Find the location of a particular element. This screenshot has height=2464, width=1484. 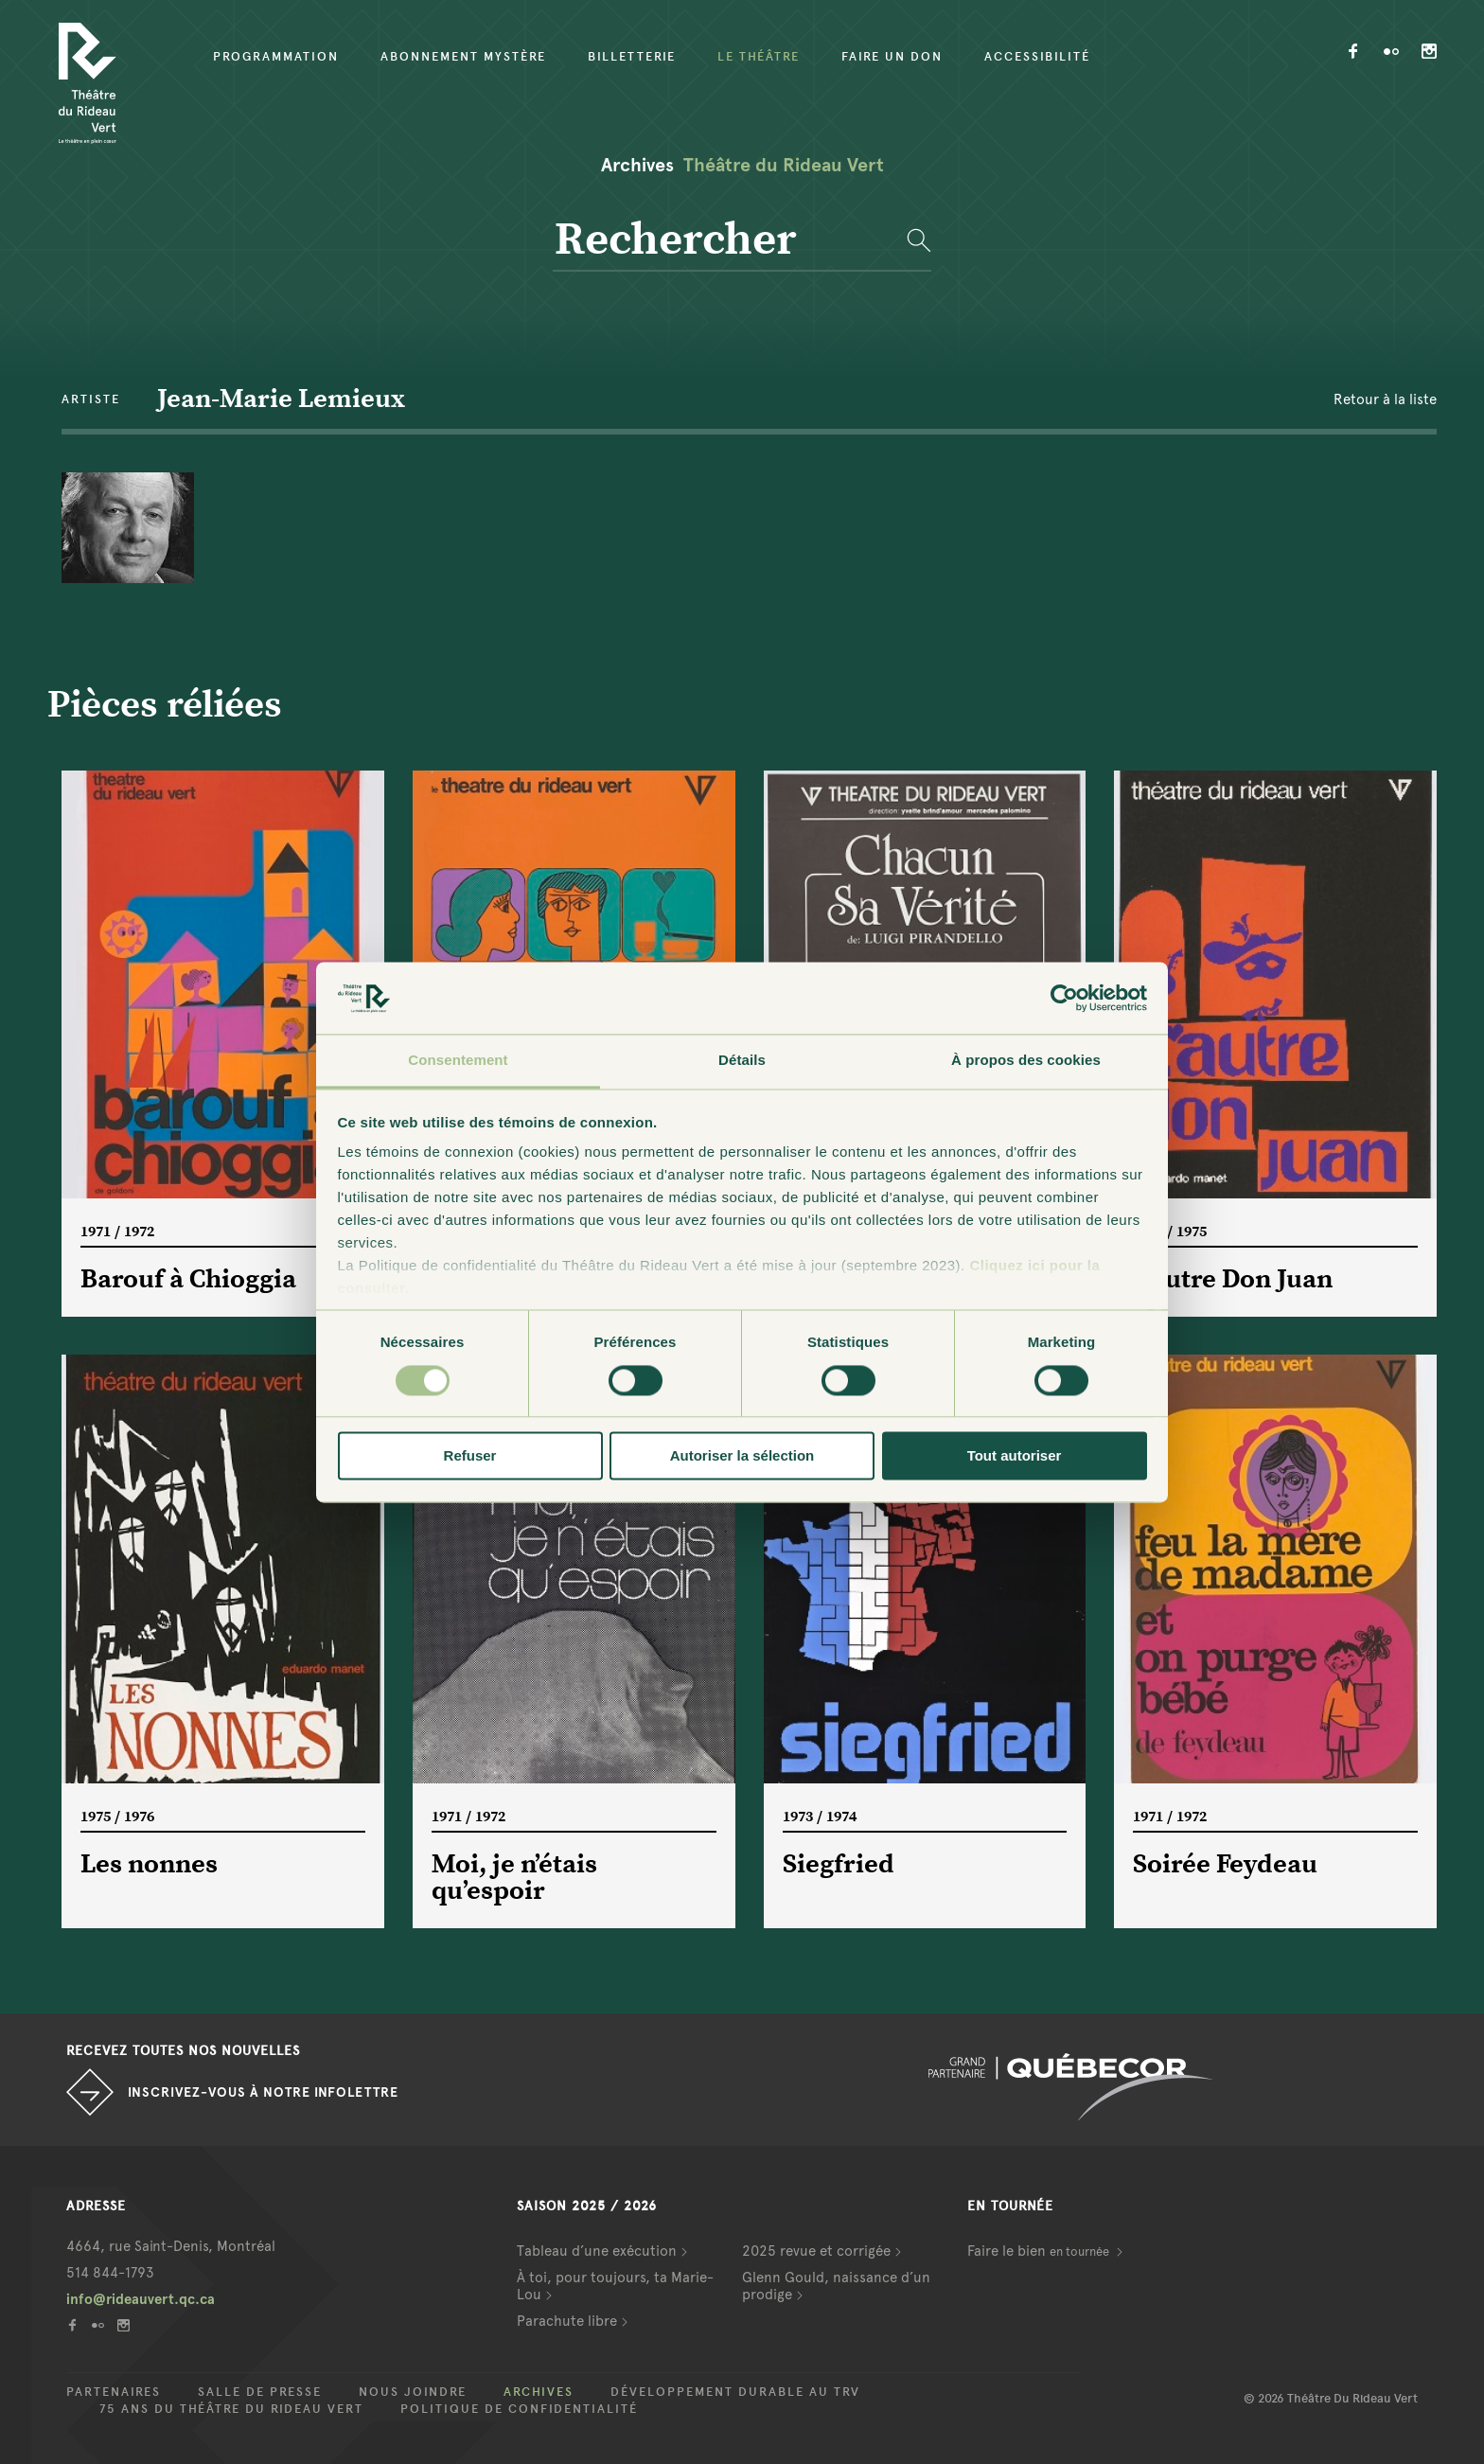

Accessibilité is located at coordinates (1037, 56).